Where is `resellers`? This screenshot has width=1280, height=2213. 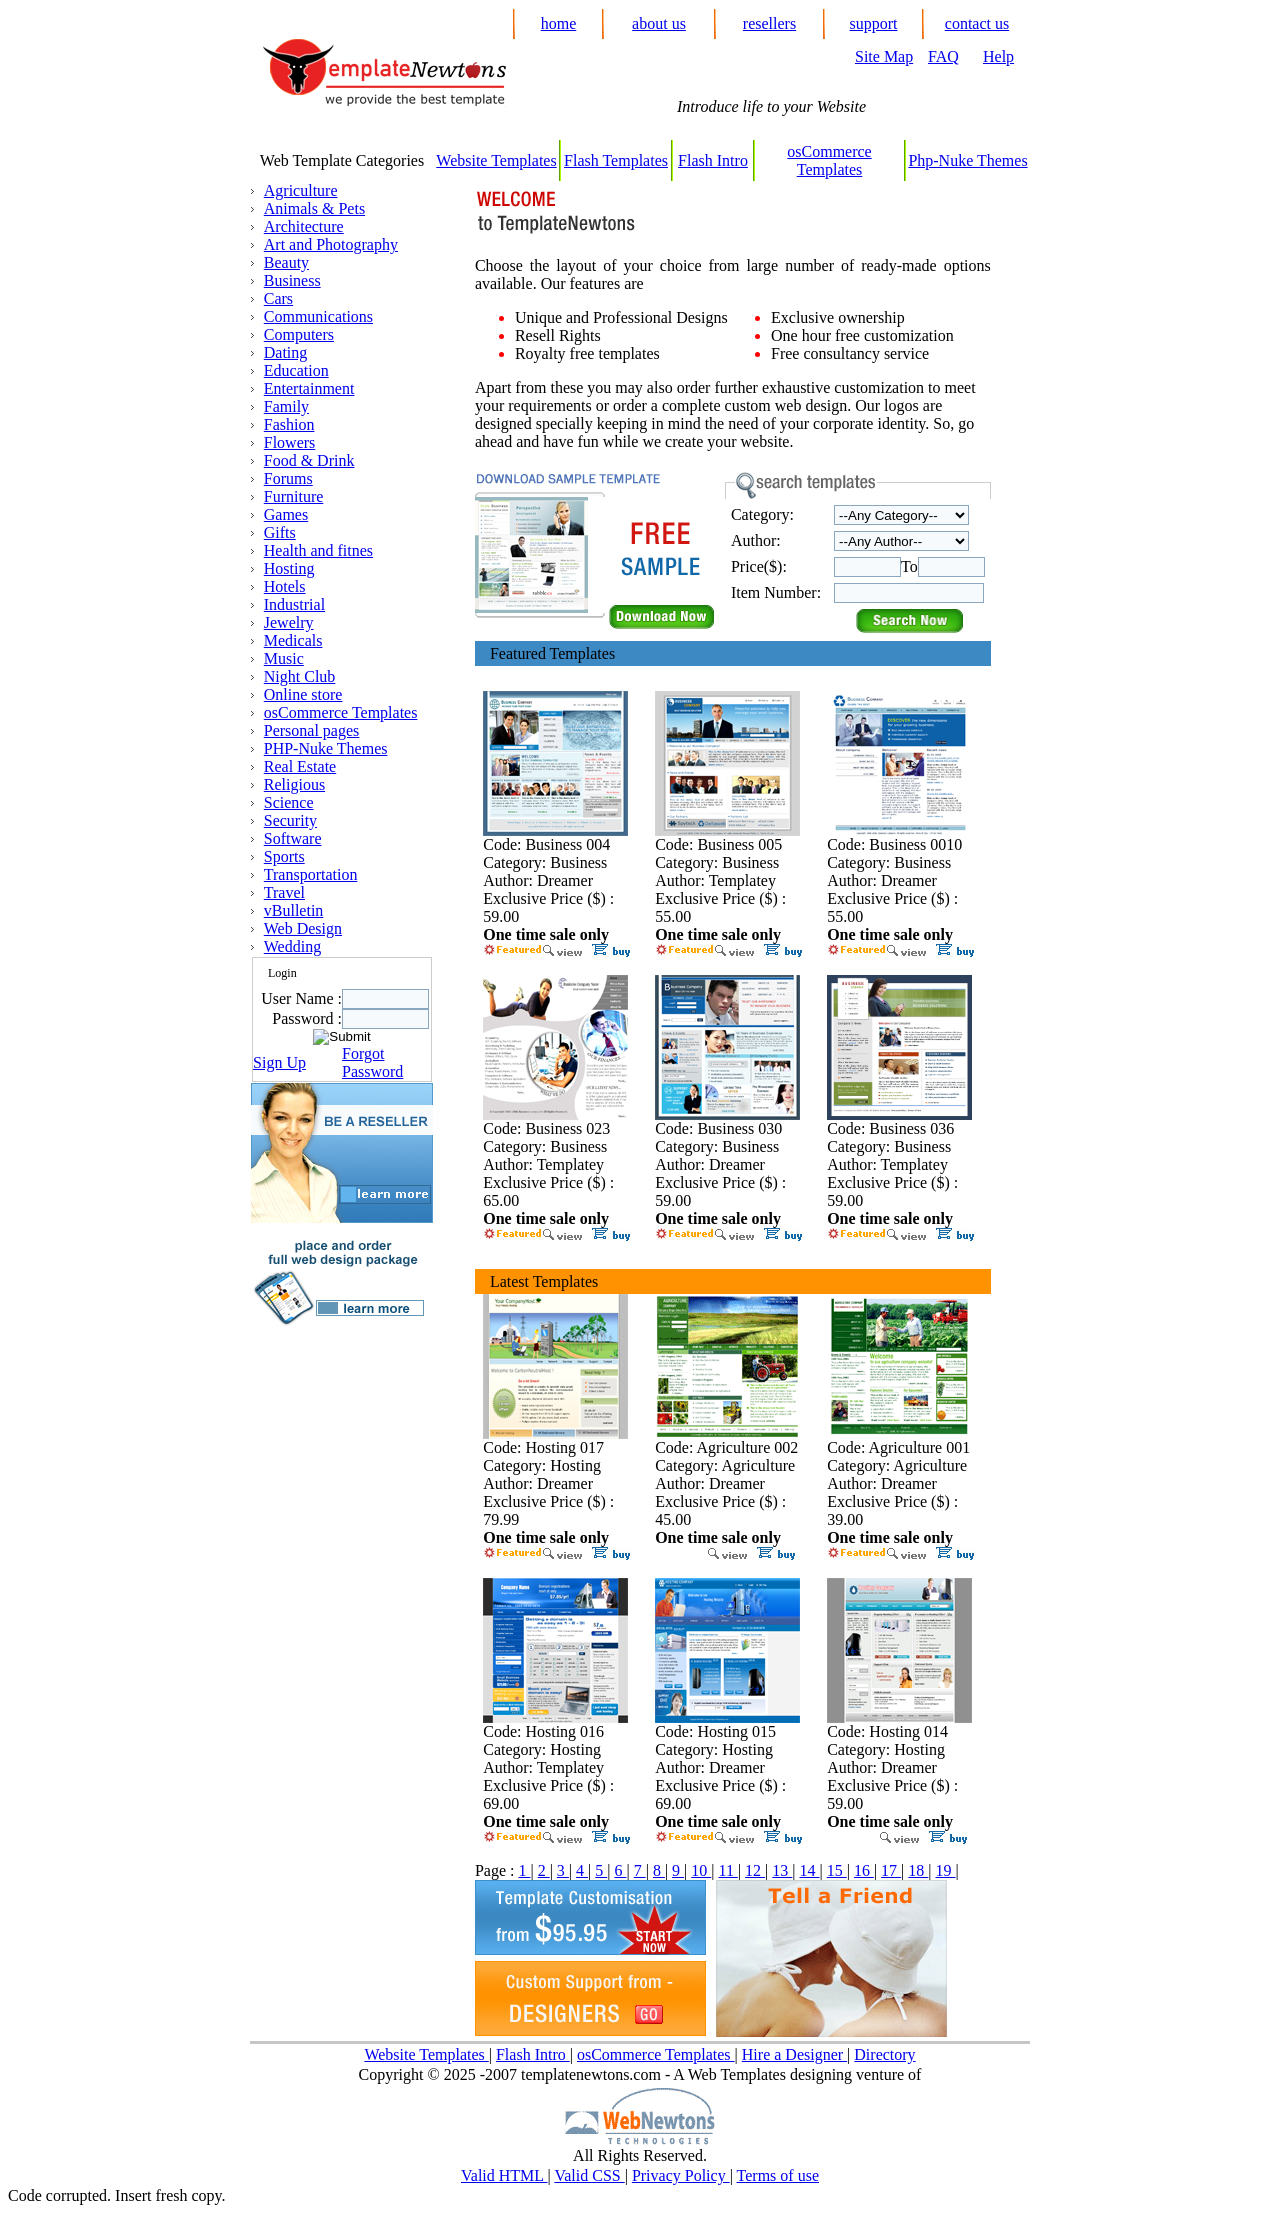
resellers is located at coordinates (769, 23).